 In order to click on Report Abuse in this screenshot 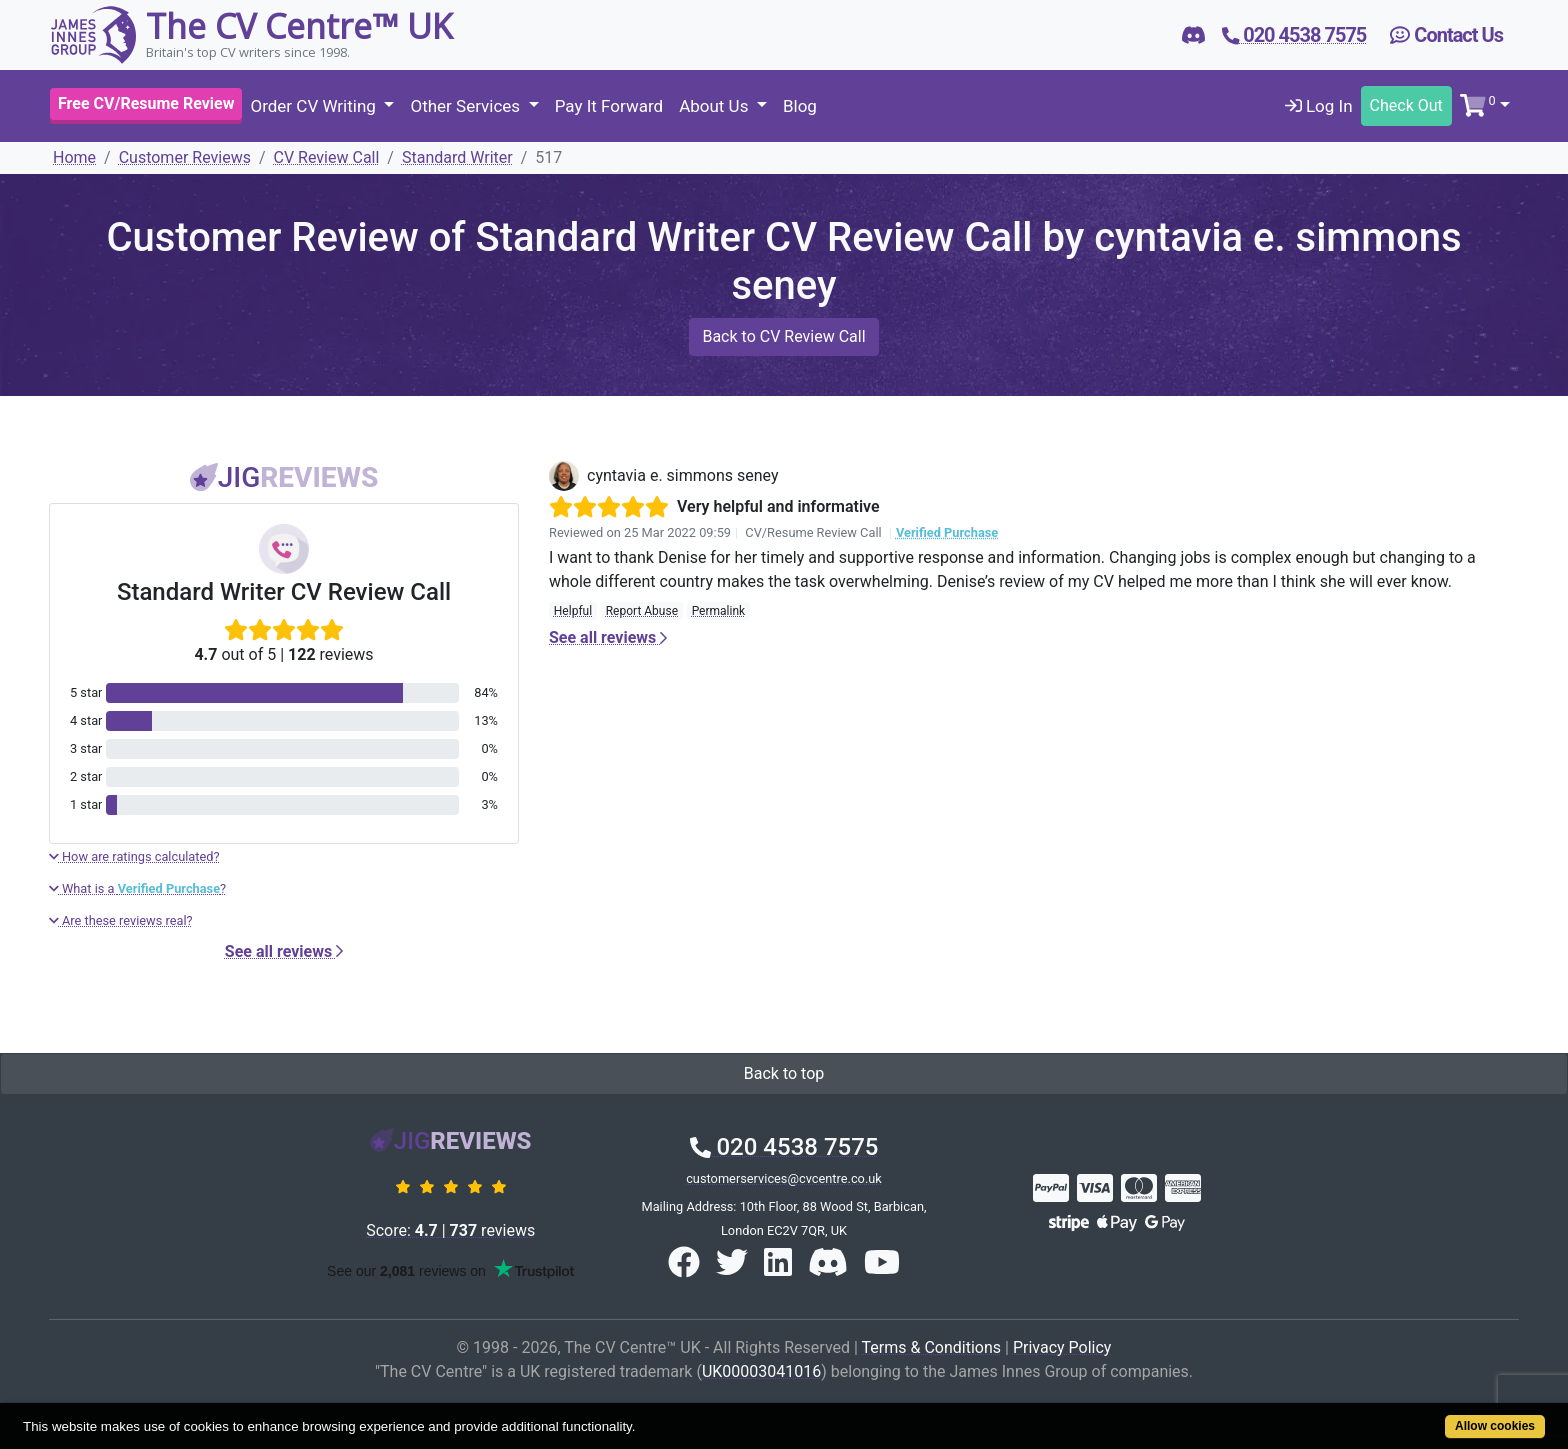, I will do `click(642, 611)`.